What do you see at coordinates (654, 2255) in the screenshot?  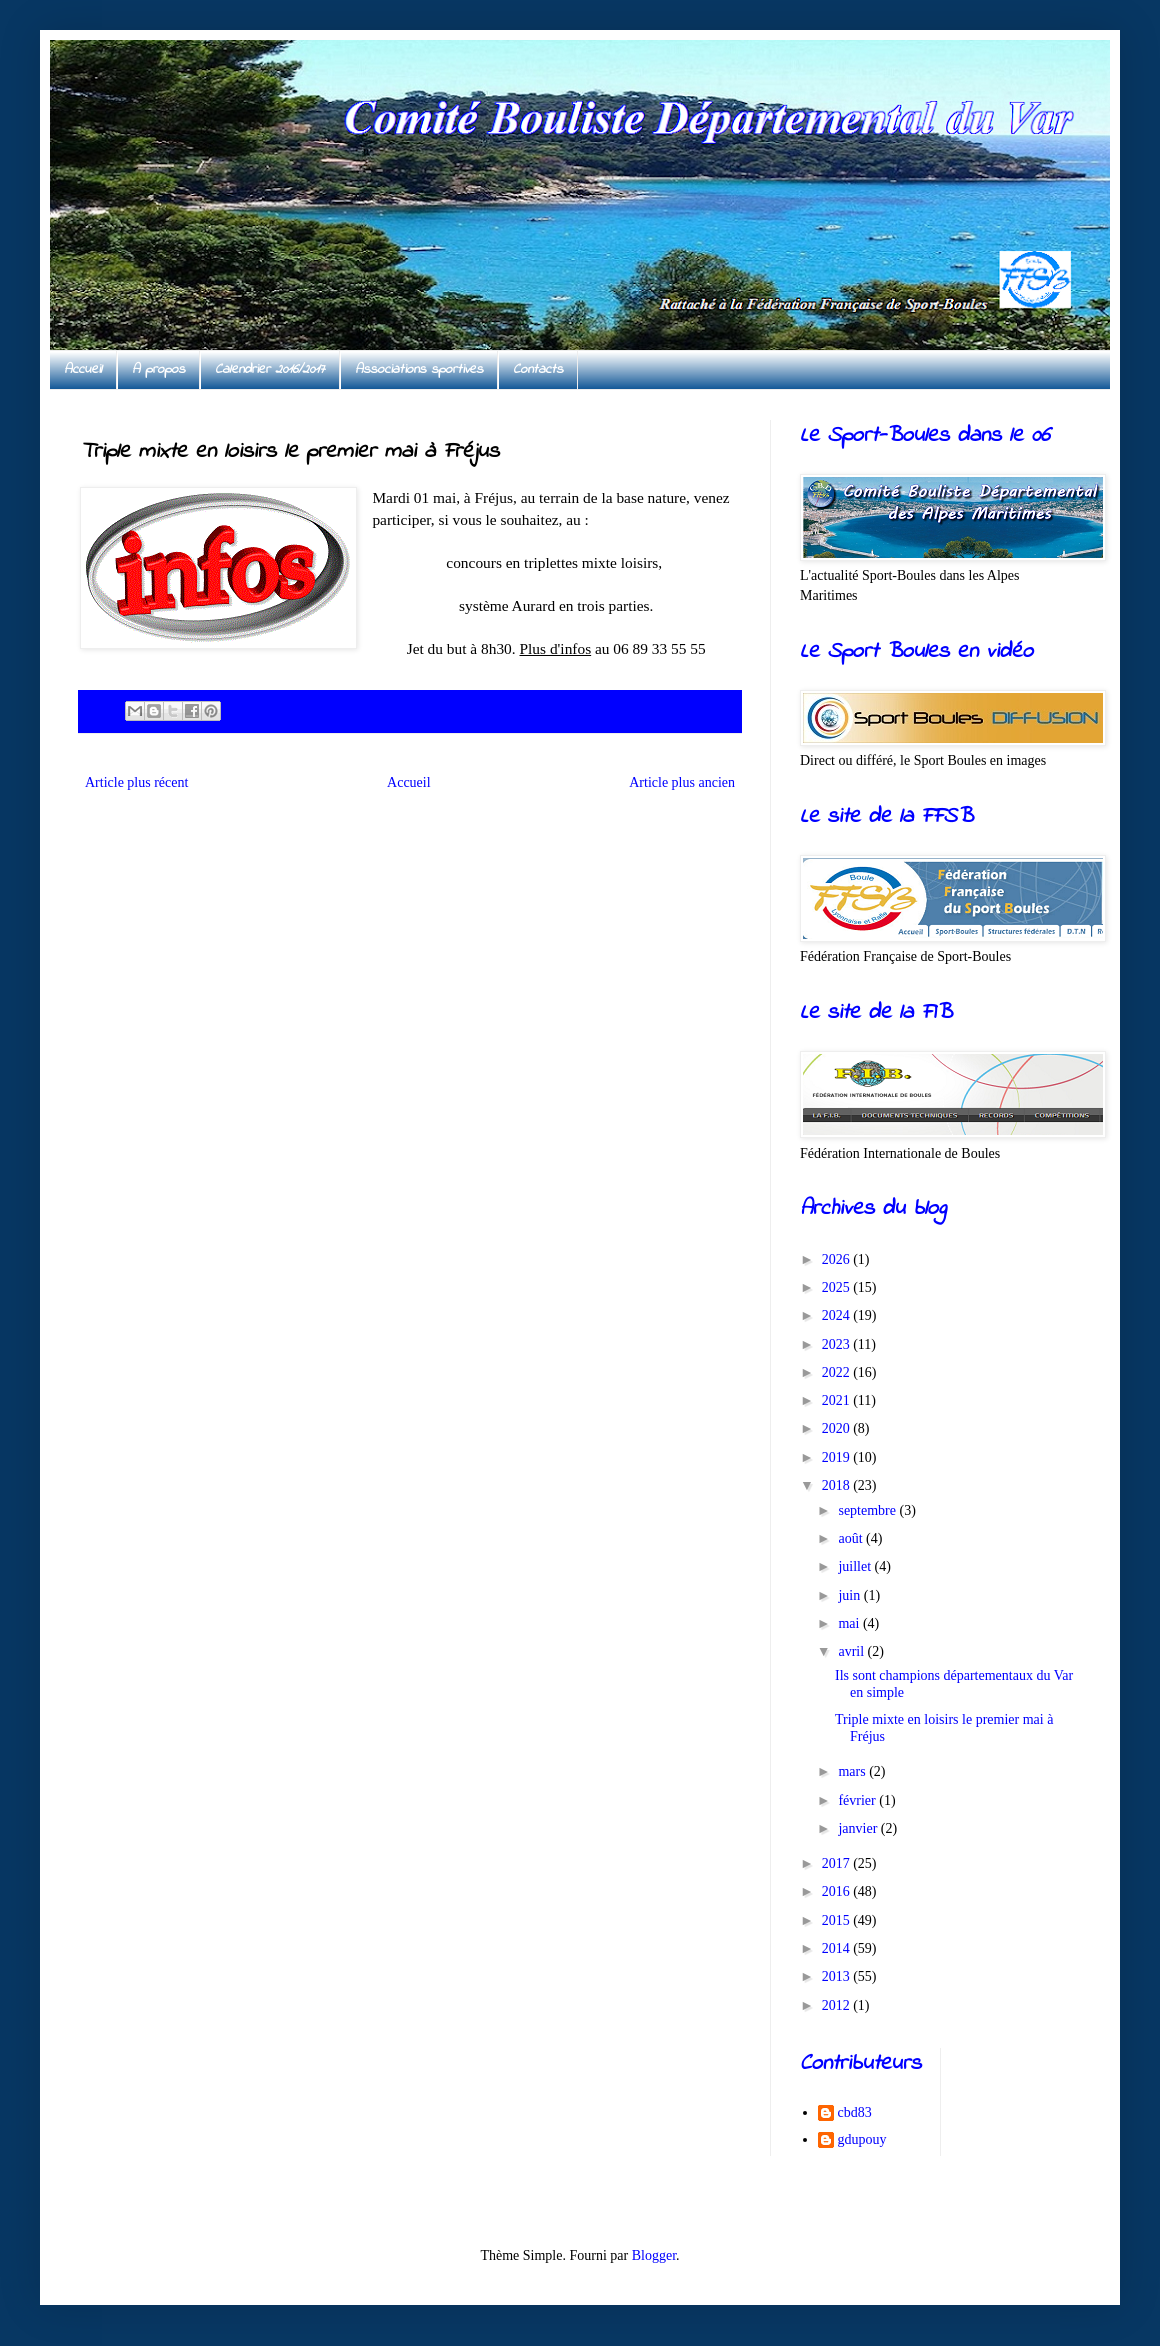 I see `Blogger` at bounding box center [654, 2255].